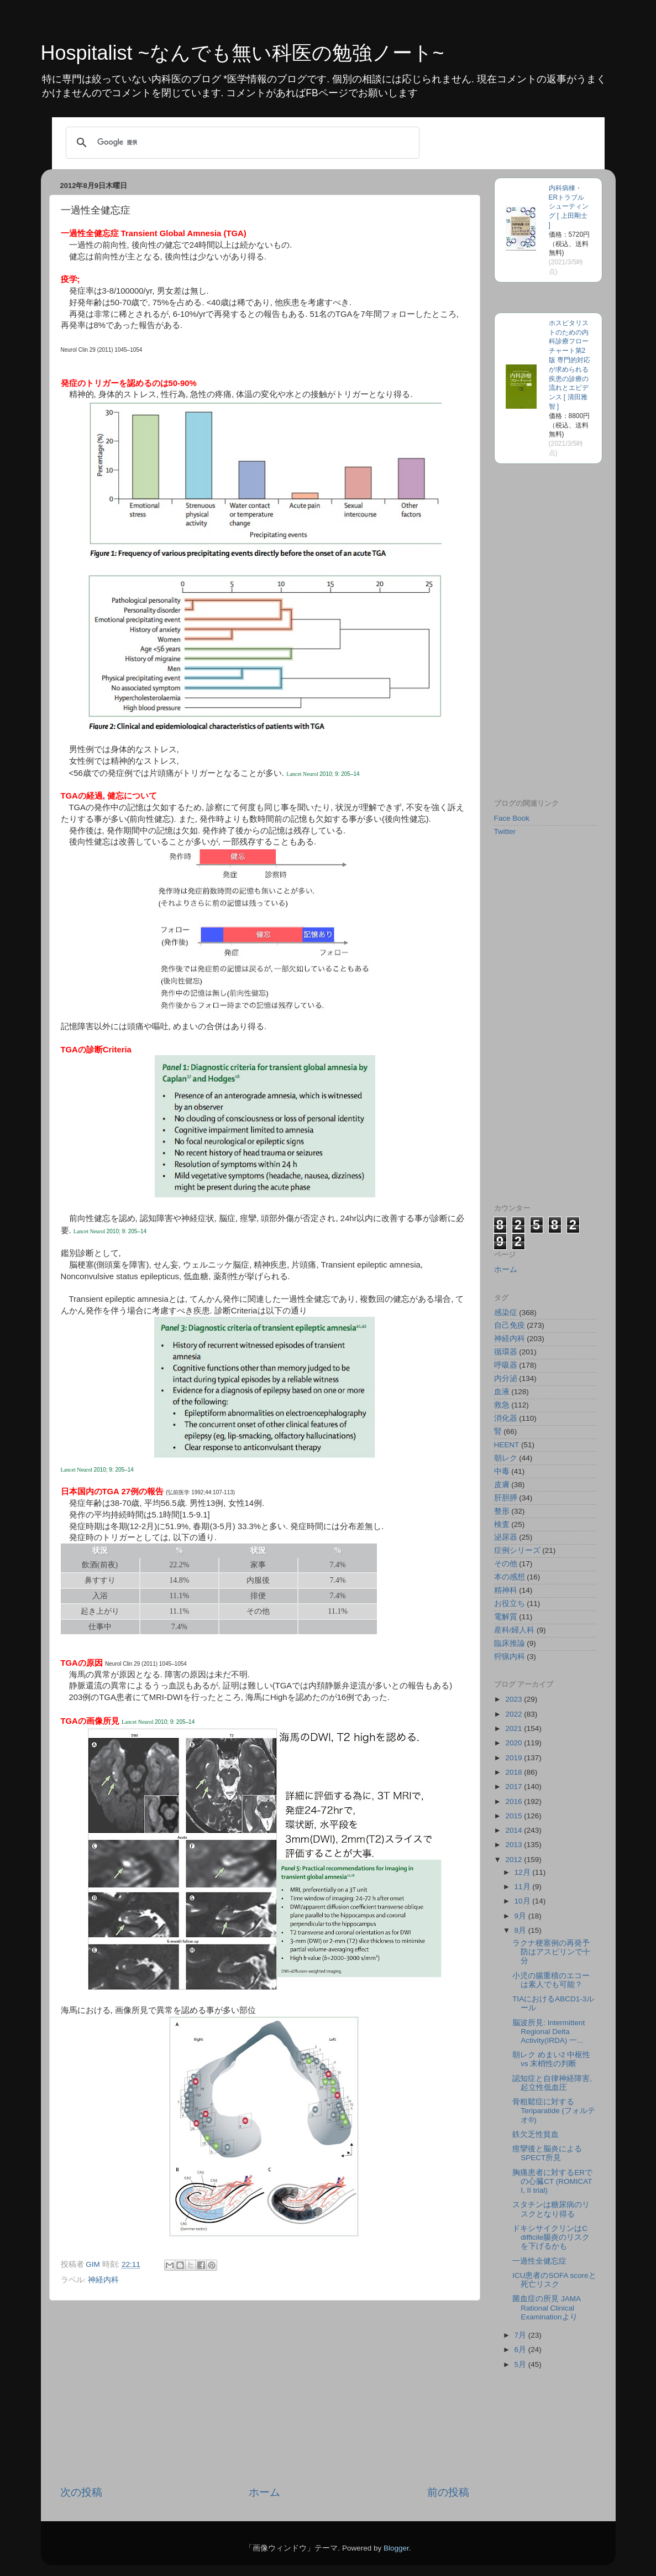 This screenshot has height=2576, width=656. I want to click on お役立ち, so click(509, 1603).